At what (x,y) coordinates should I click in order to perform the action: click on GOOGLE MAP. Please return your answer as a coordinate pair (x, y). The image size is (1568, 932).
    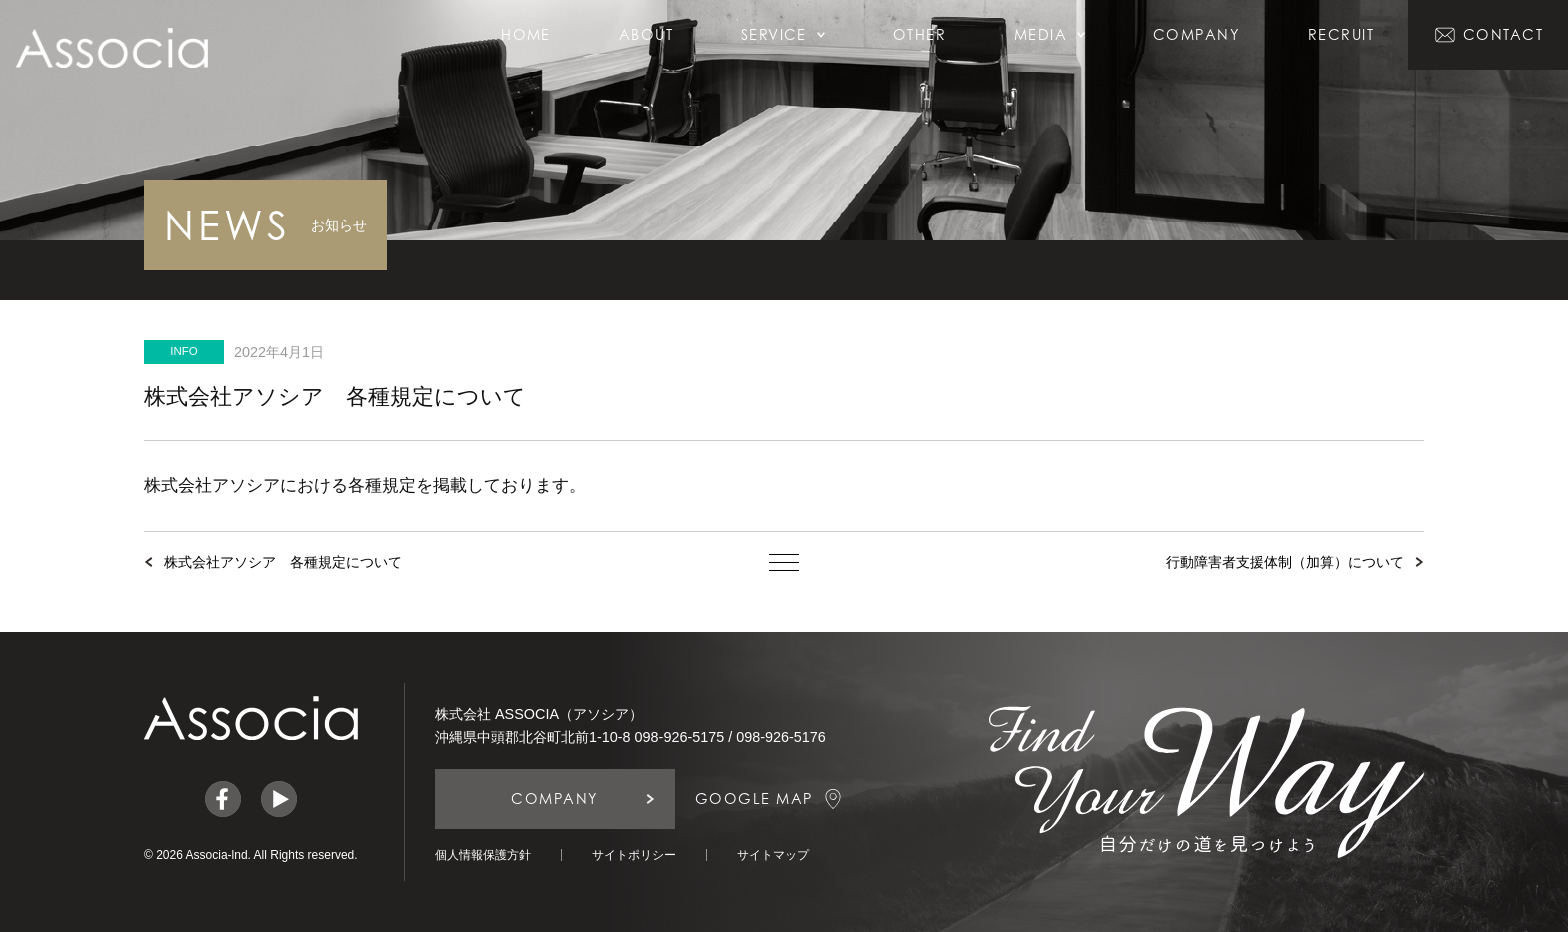
    Looking at the image, I should click on (754, 798).